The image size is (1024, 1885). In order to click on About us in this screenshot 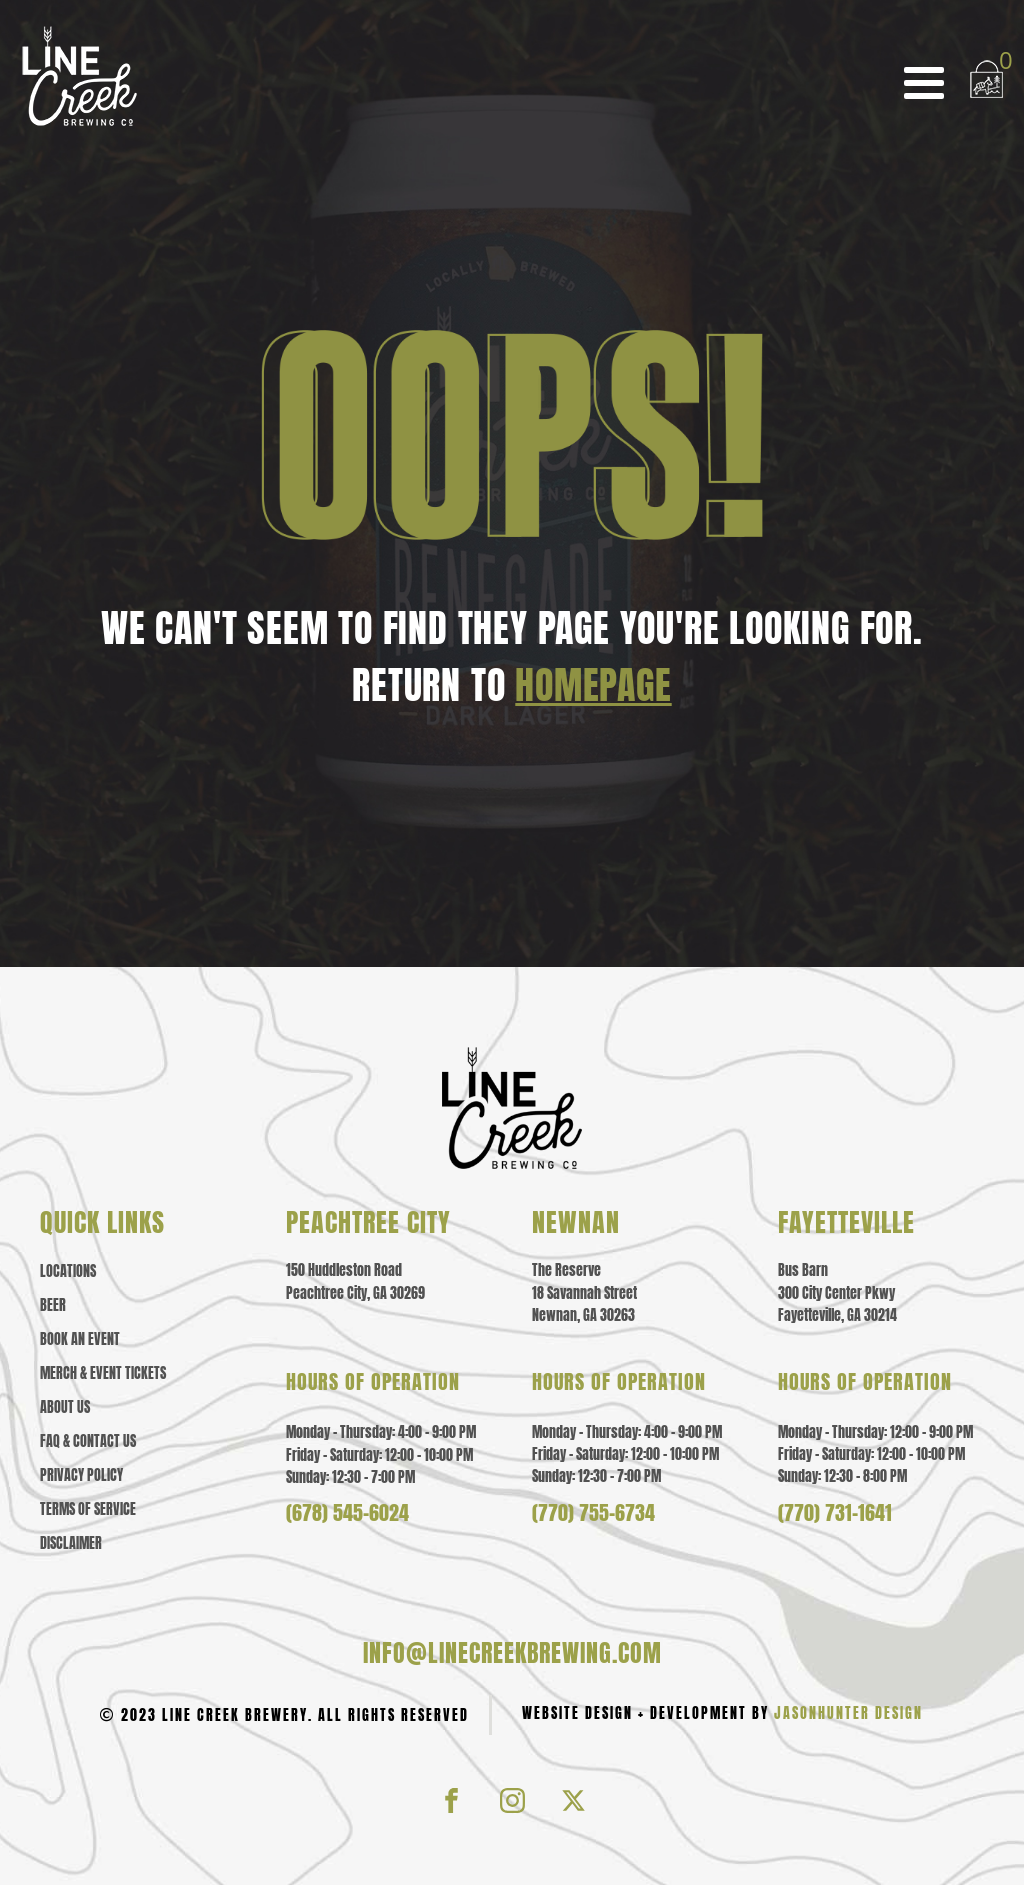, I will do `click(65, 1408)`.